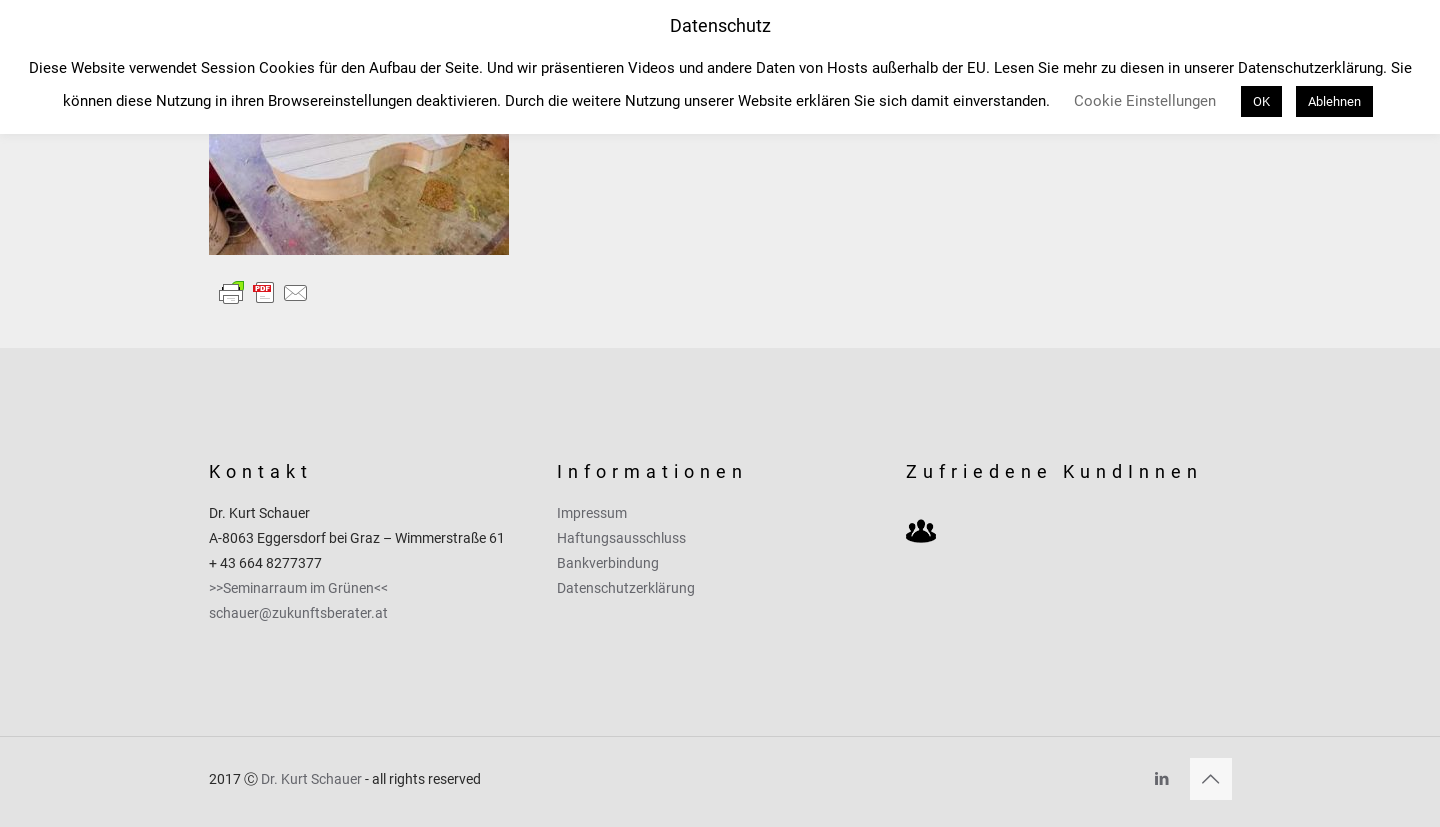 The image size is (1440, 827). Describe the element at coordinates (626, 588) in the screenshot. I see `Datenschutzerklärung` at that location.